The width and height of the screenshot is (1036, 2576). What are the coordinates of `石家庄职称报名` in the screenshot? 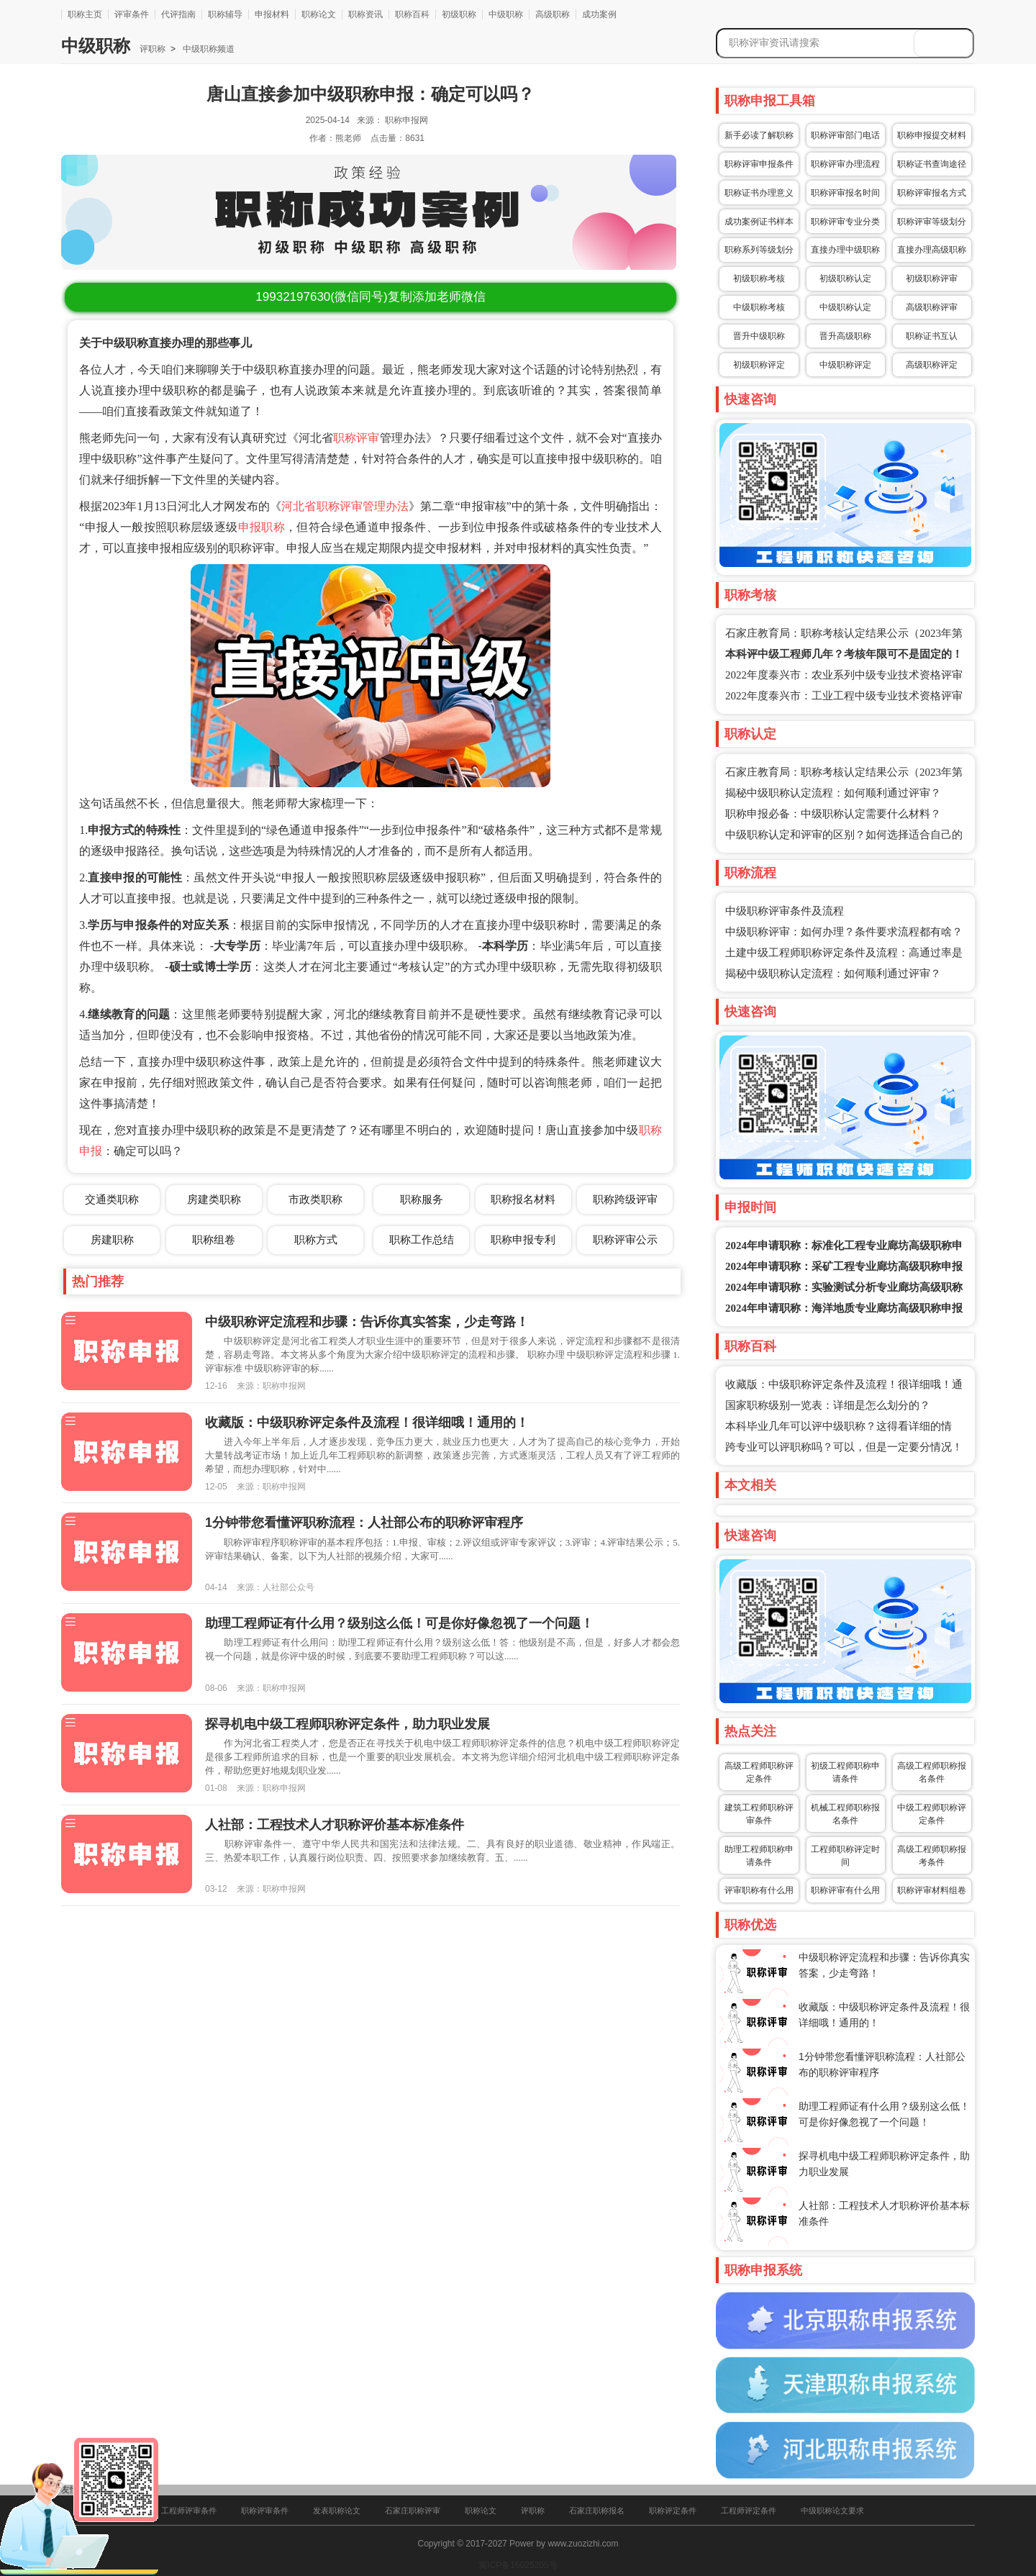 It's located at (596, 2510).